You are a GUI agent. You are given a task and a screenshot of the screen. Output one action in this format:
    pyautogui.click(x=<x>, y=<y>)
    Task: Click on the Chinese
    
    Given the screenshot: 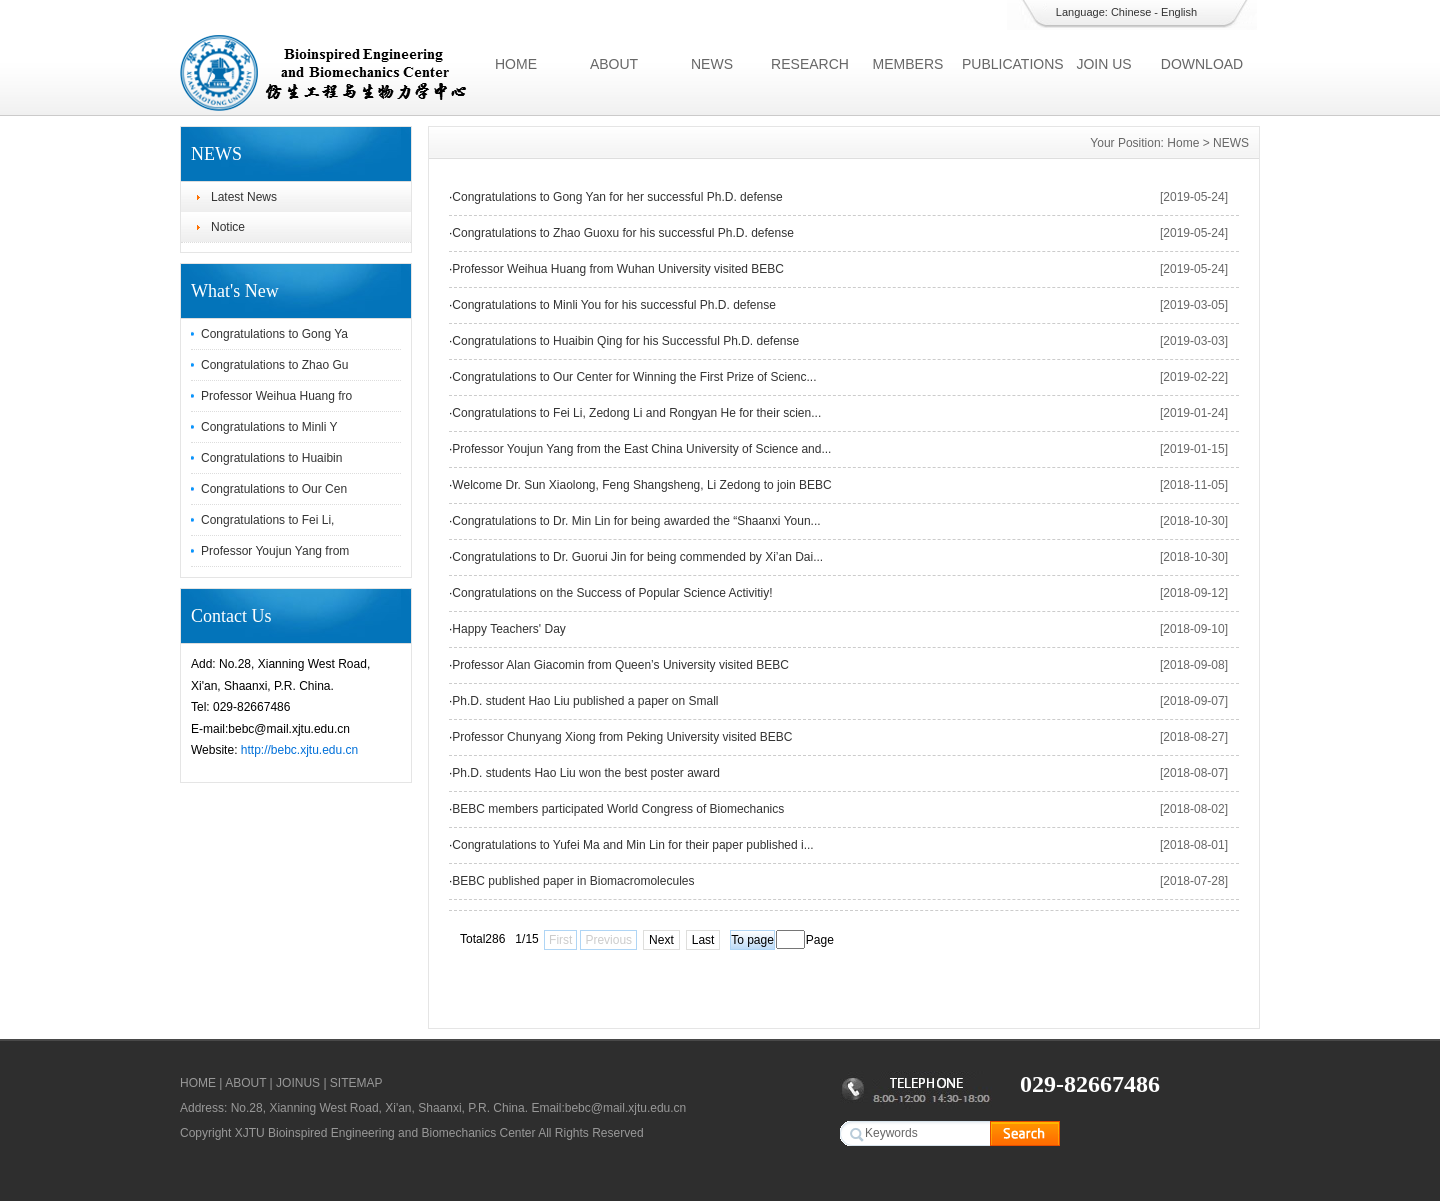 What is the action you would take?
    pyautogui.click(x=1131, y=12)
    